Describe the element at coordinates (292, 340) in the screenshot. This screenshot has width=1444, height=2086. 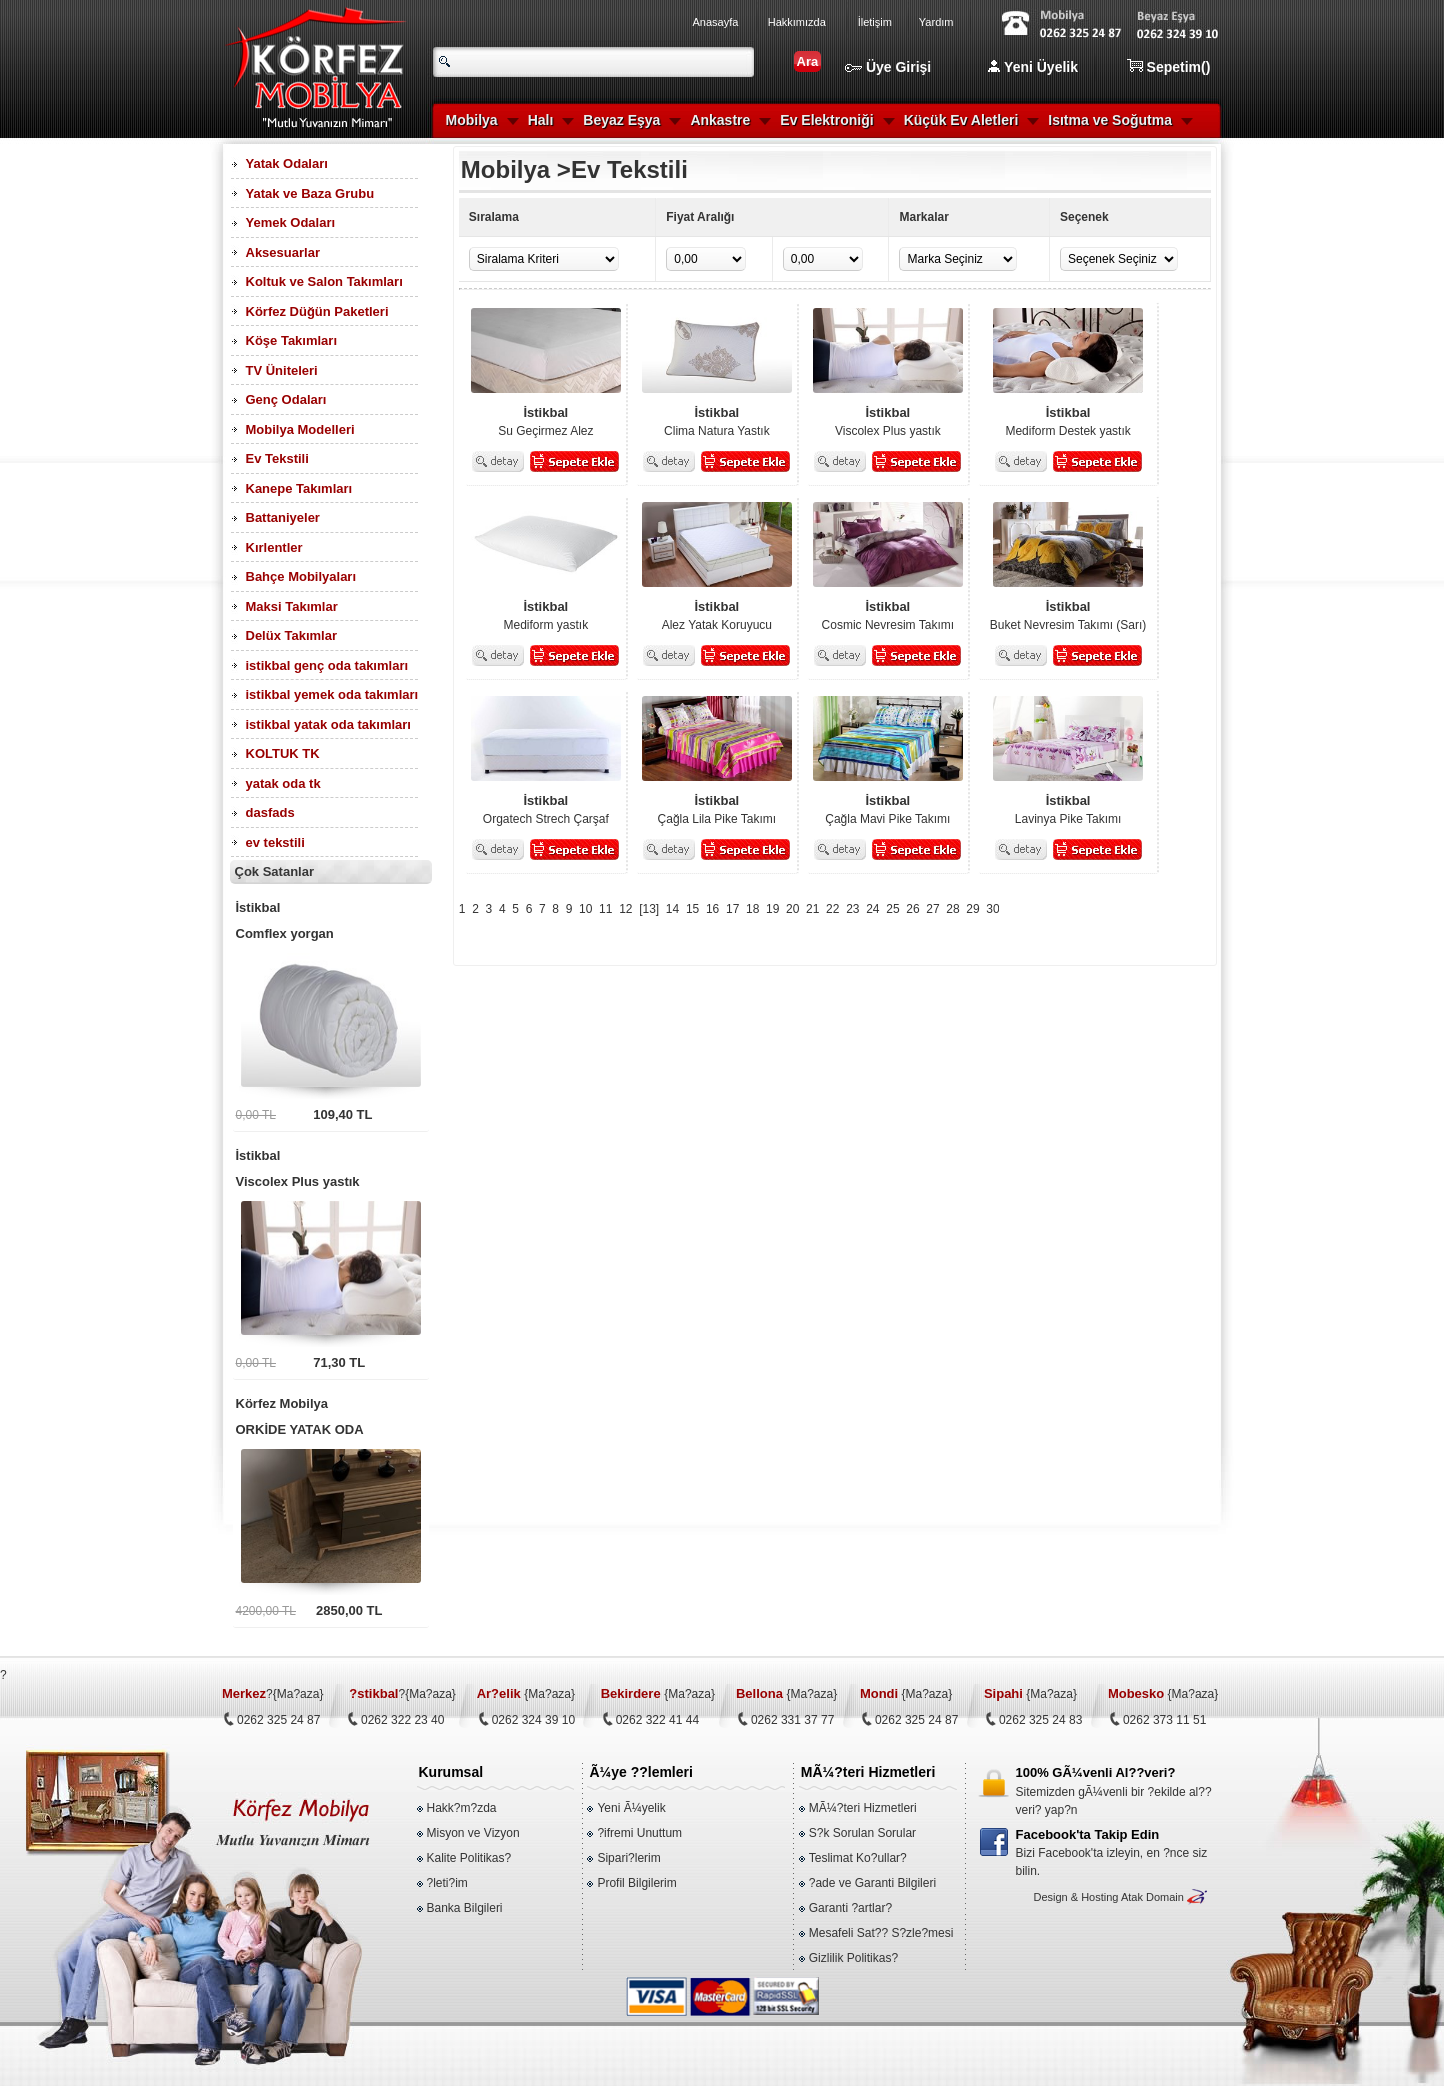
I see `Köşe Takımları` at that location.